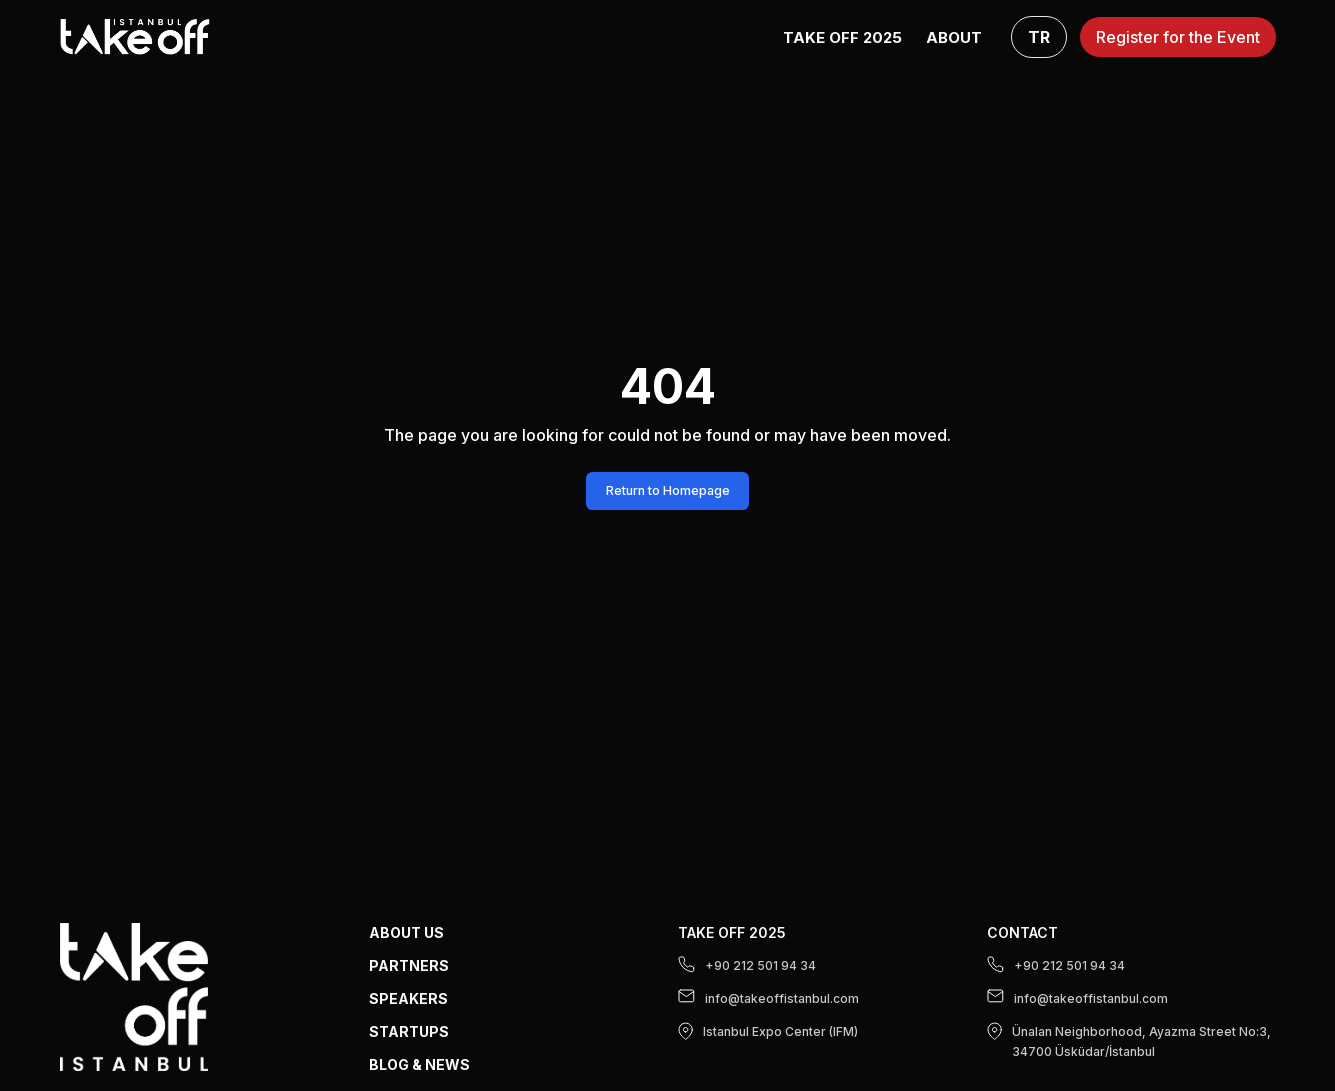 The width and height of the screenshot is (1335, 1091). Describe the element at coordinates (768, 997) in the screenshot. I see `info@takeoffistanbul.com` at that location.